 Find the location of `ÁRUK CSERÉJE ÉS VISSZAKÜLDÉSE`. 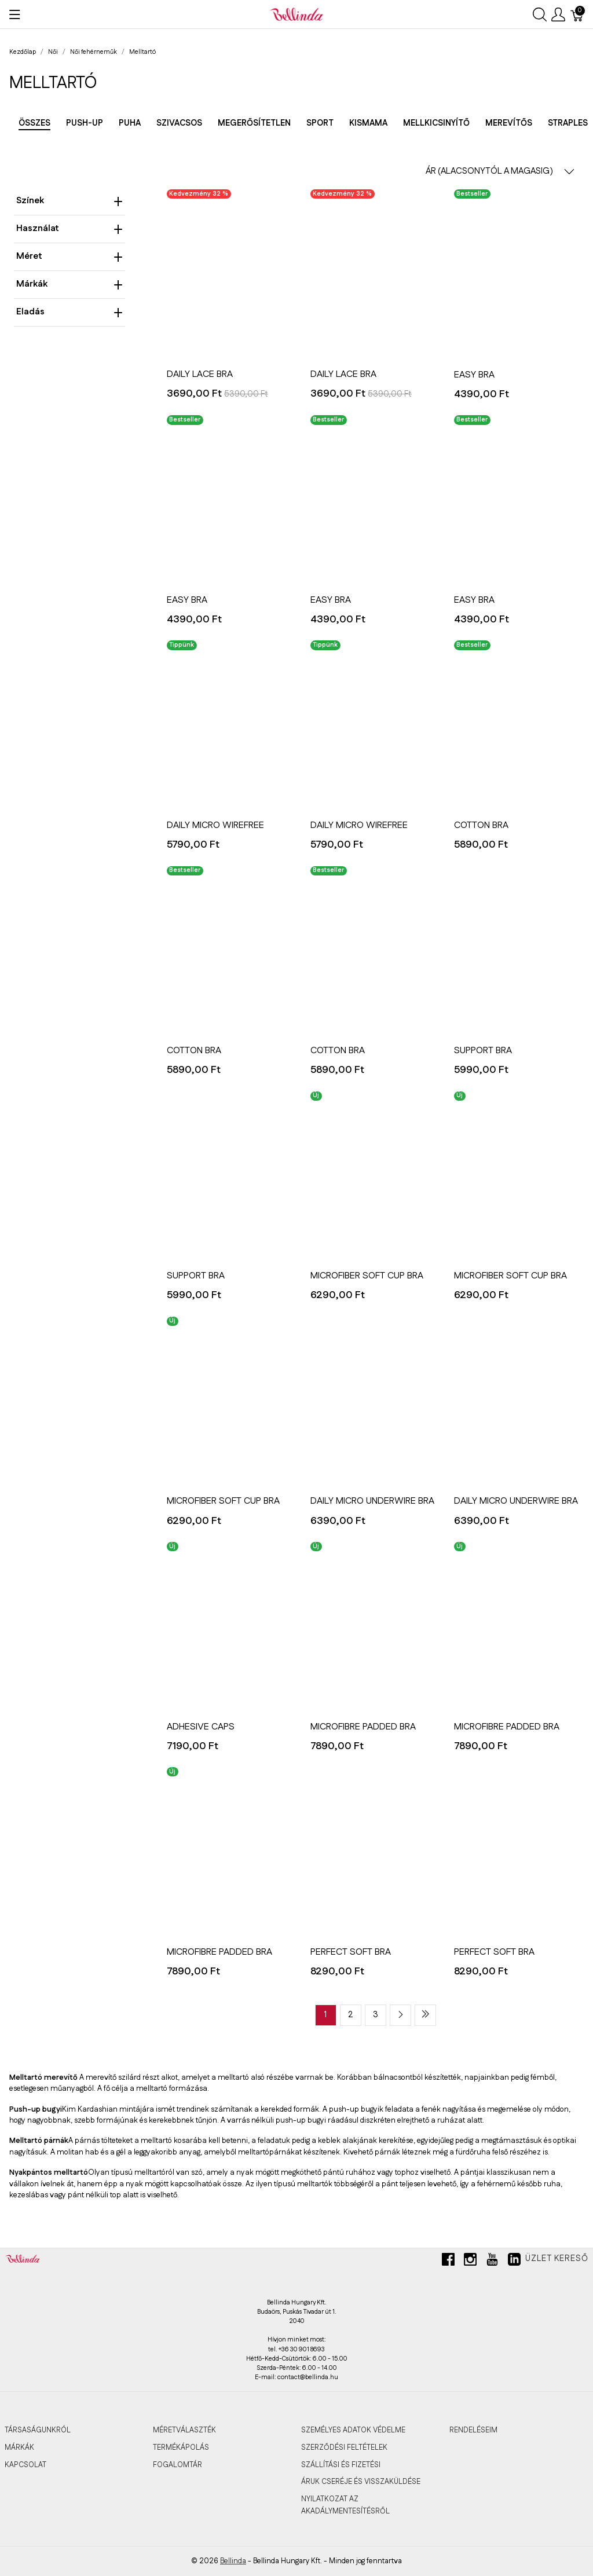

ÁRUK CSERÉJE ÉS VISSZAKÜLDÉSE is located at coordinates (360, 2481).